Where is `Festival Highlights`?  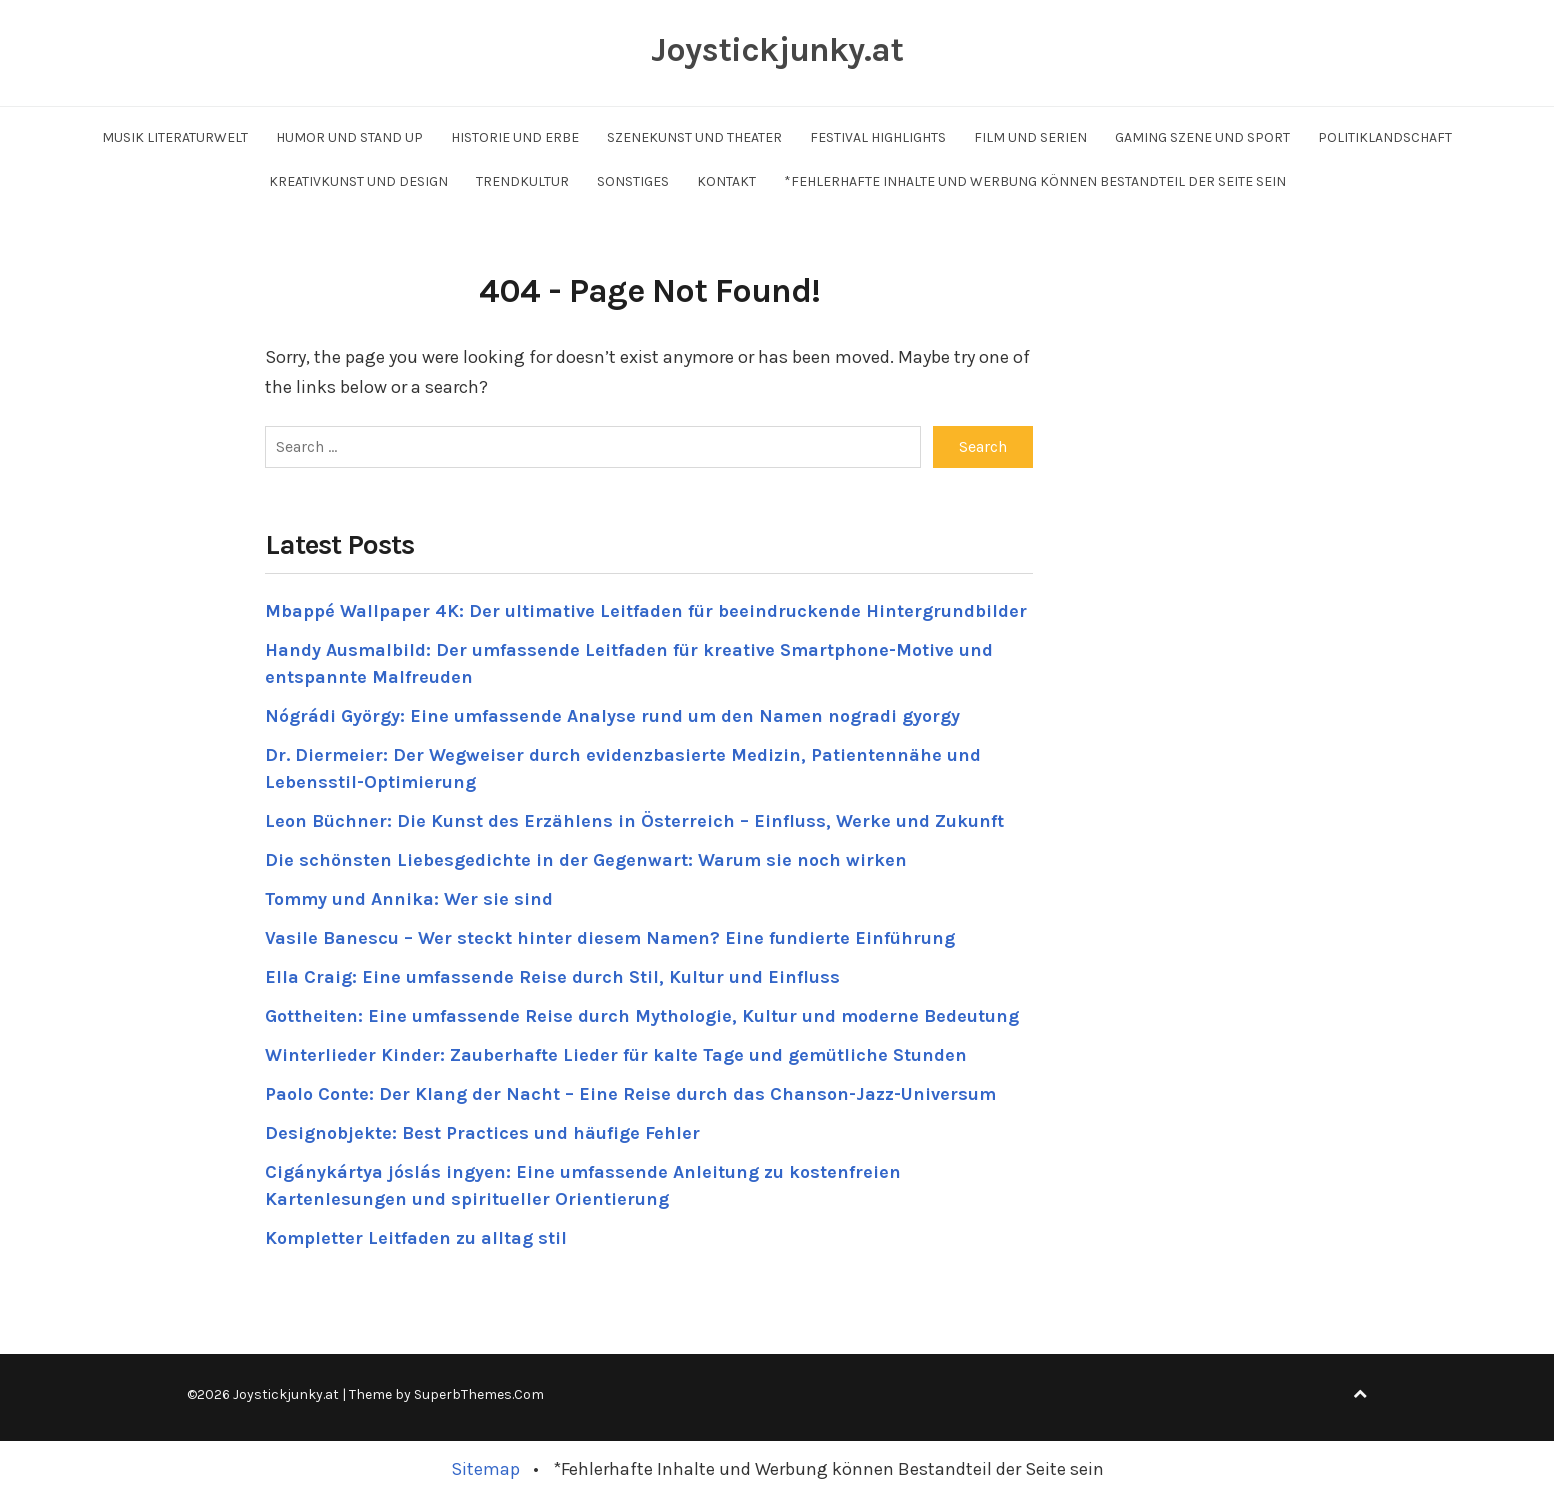 Festival Highlights is located at coordinates (878, 137).